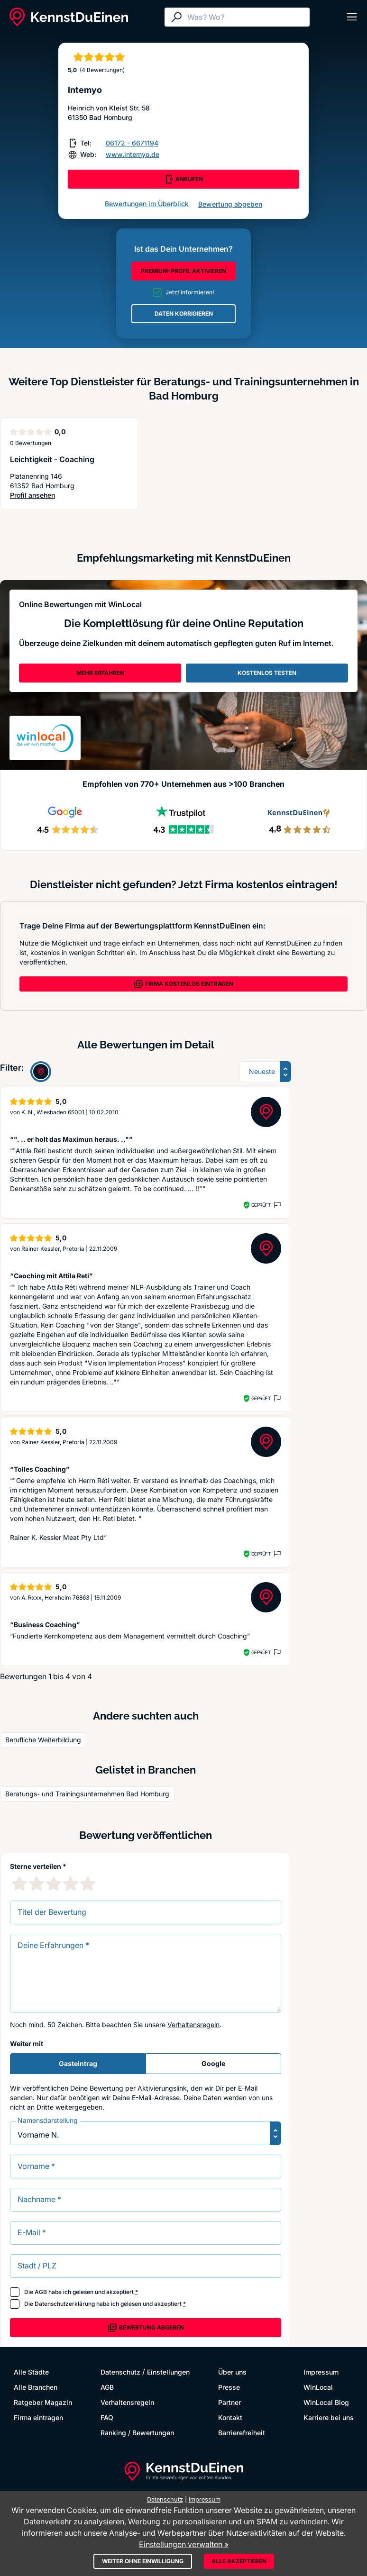 This screenshot has width=367, height=2576. I want to click on Partner, so click(229, 2402).